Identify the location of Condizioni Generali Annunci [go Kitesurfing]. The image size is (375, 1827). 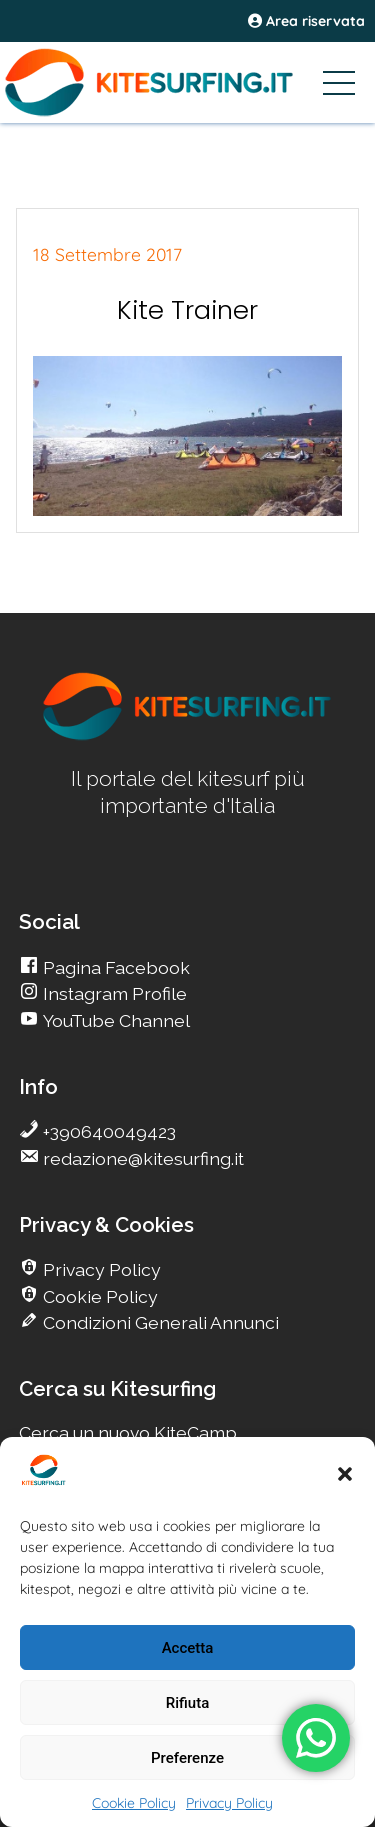
(159, 1322).